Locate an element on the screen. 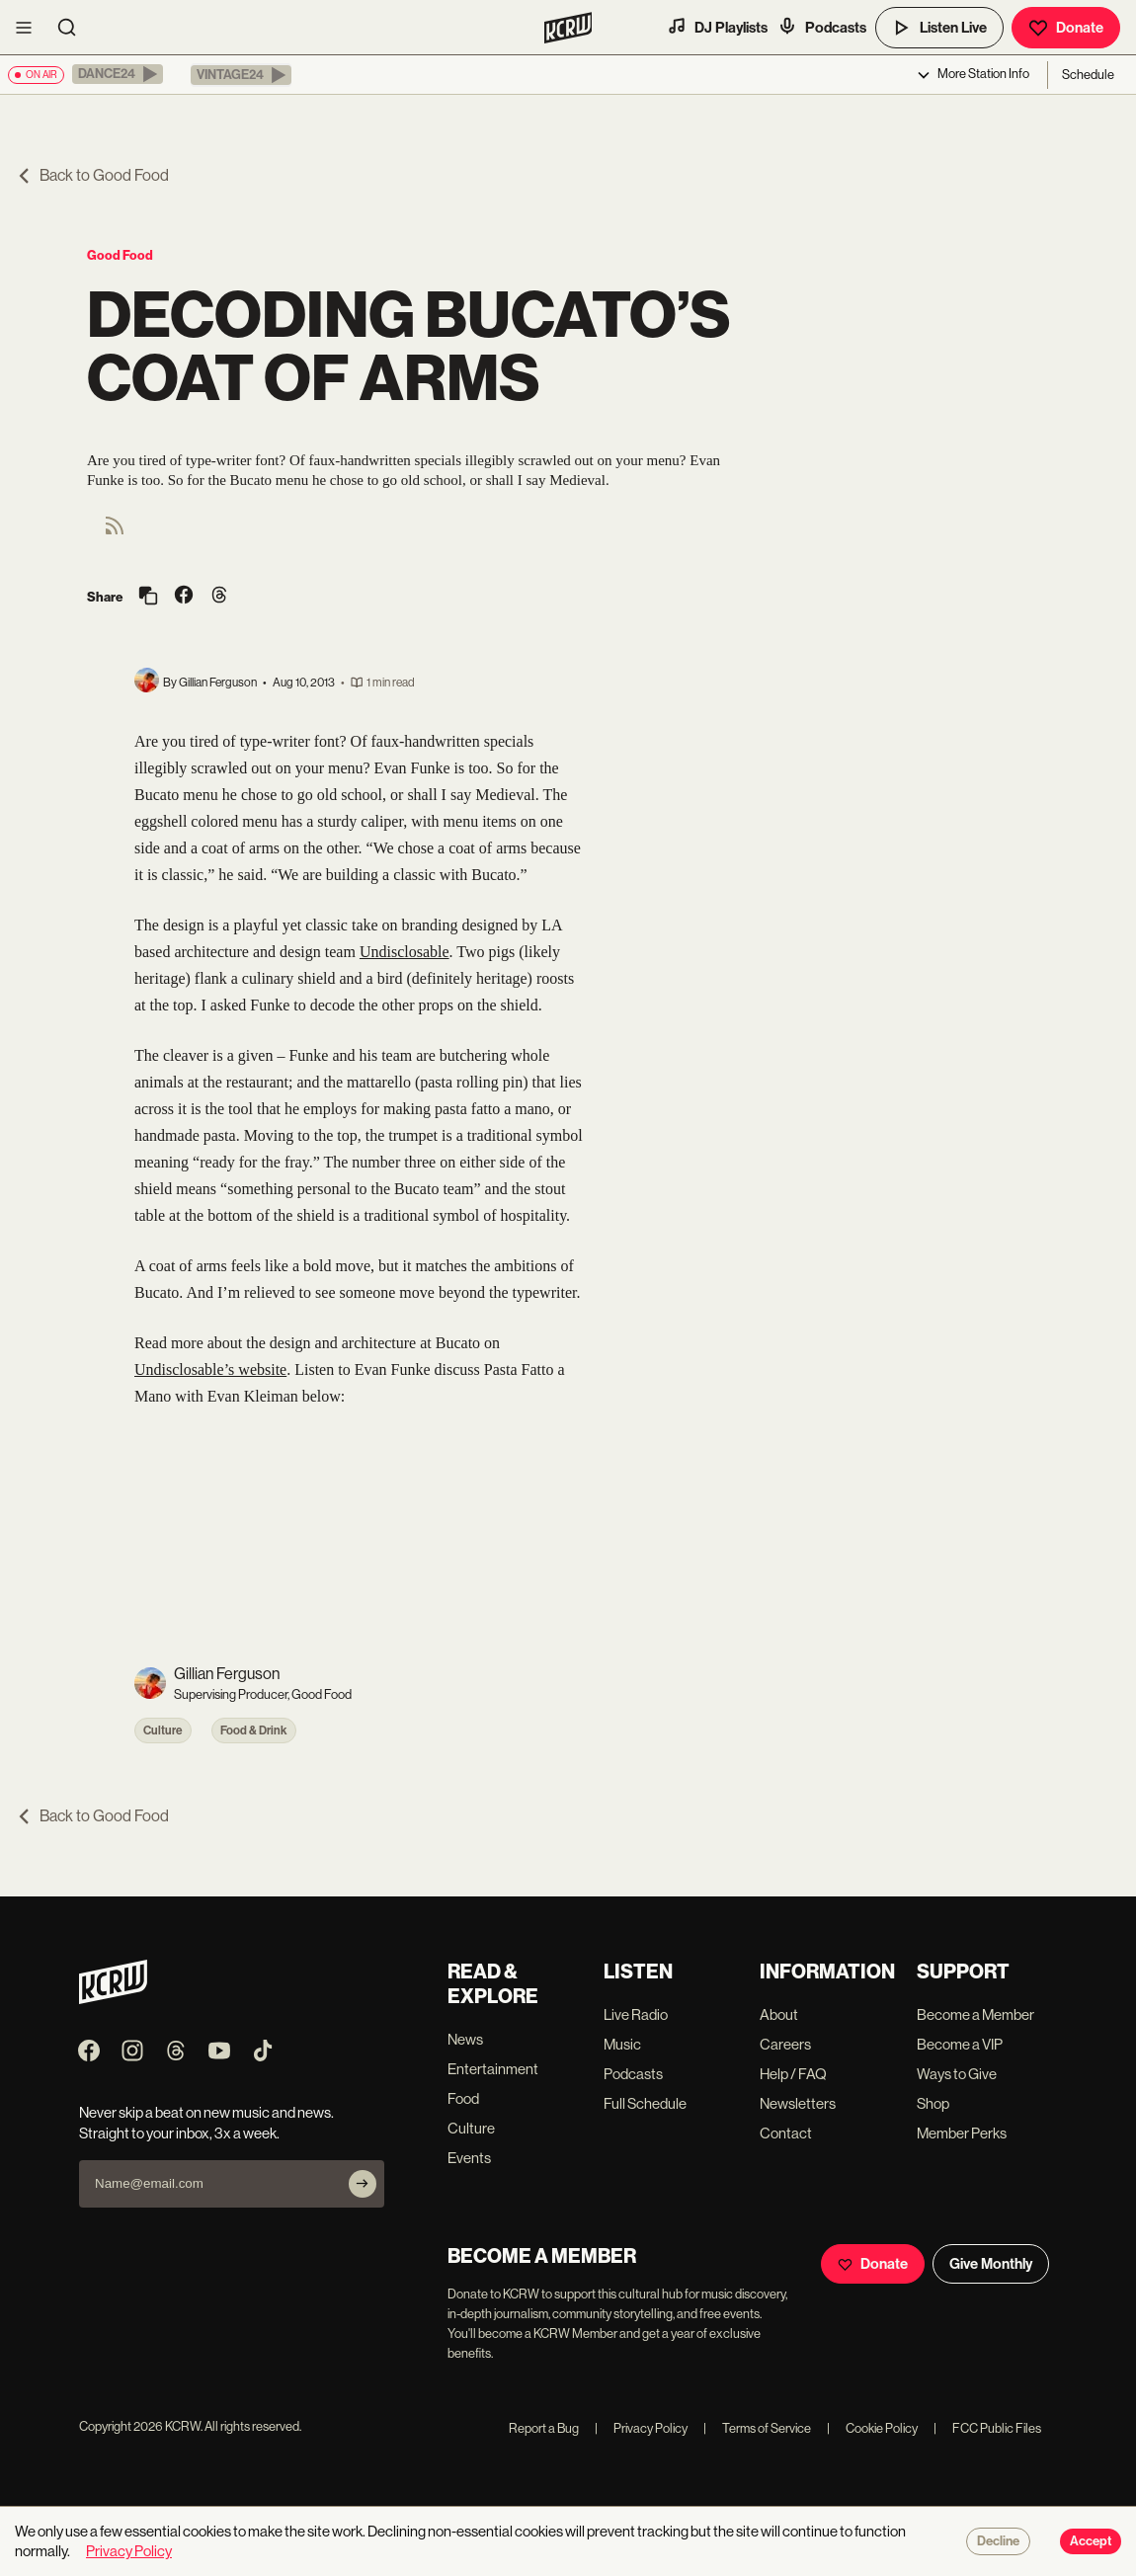  Food & Drink is located at coordinates (253, 1730).